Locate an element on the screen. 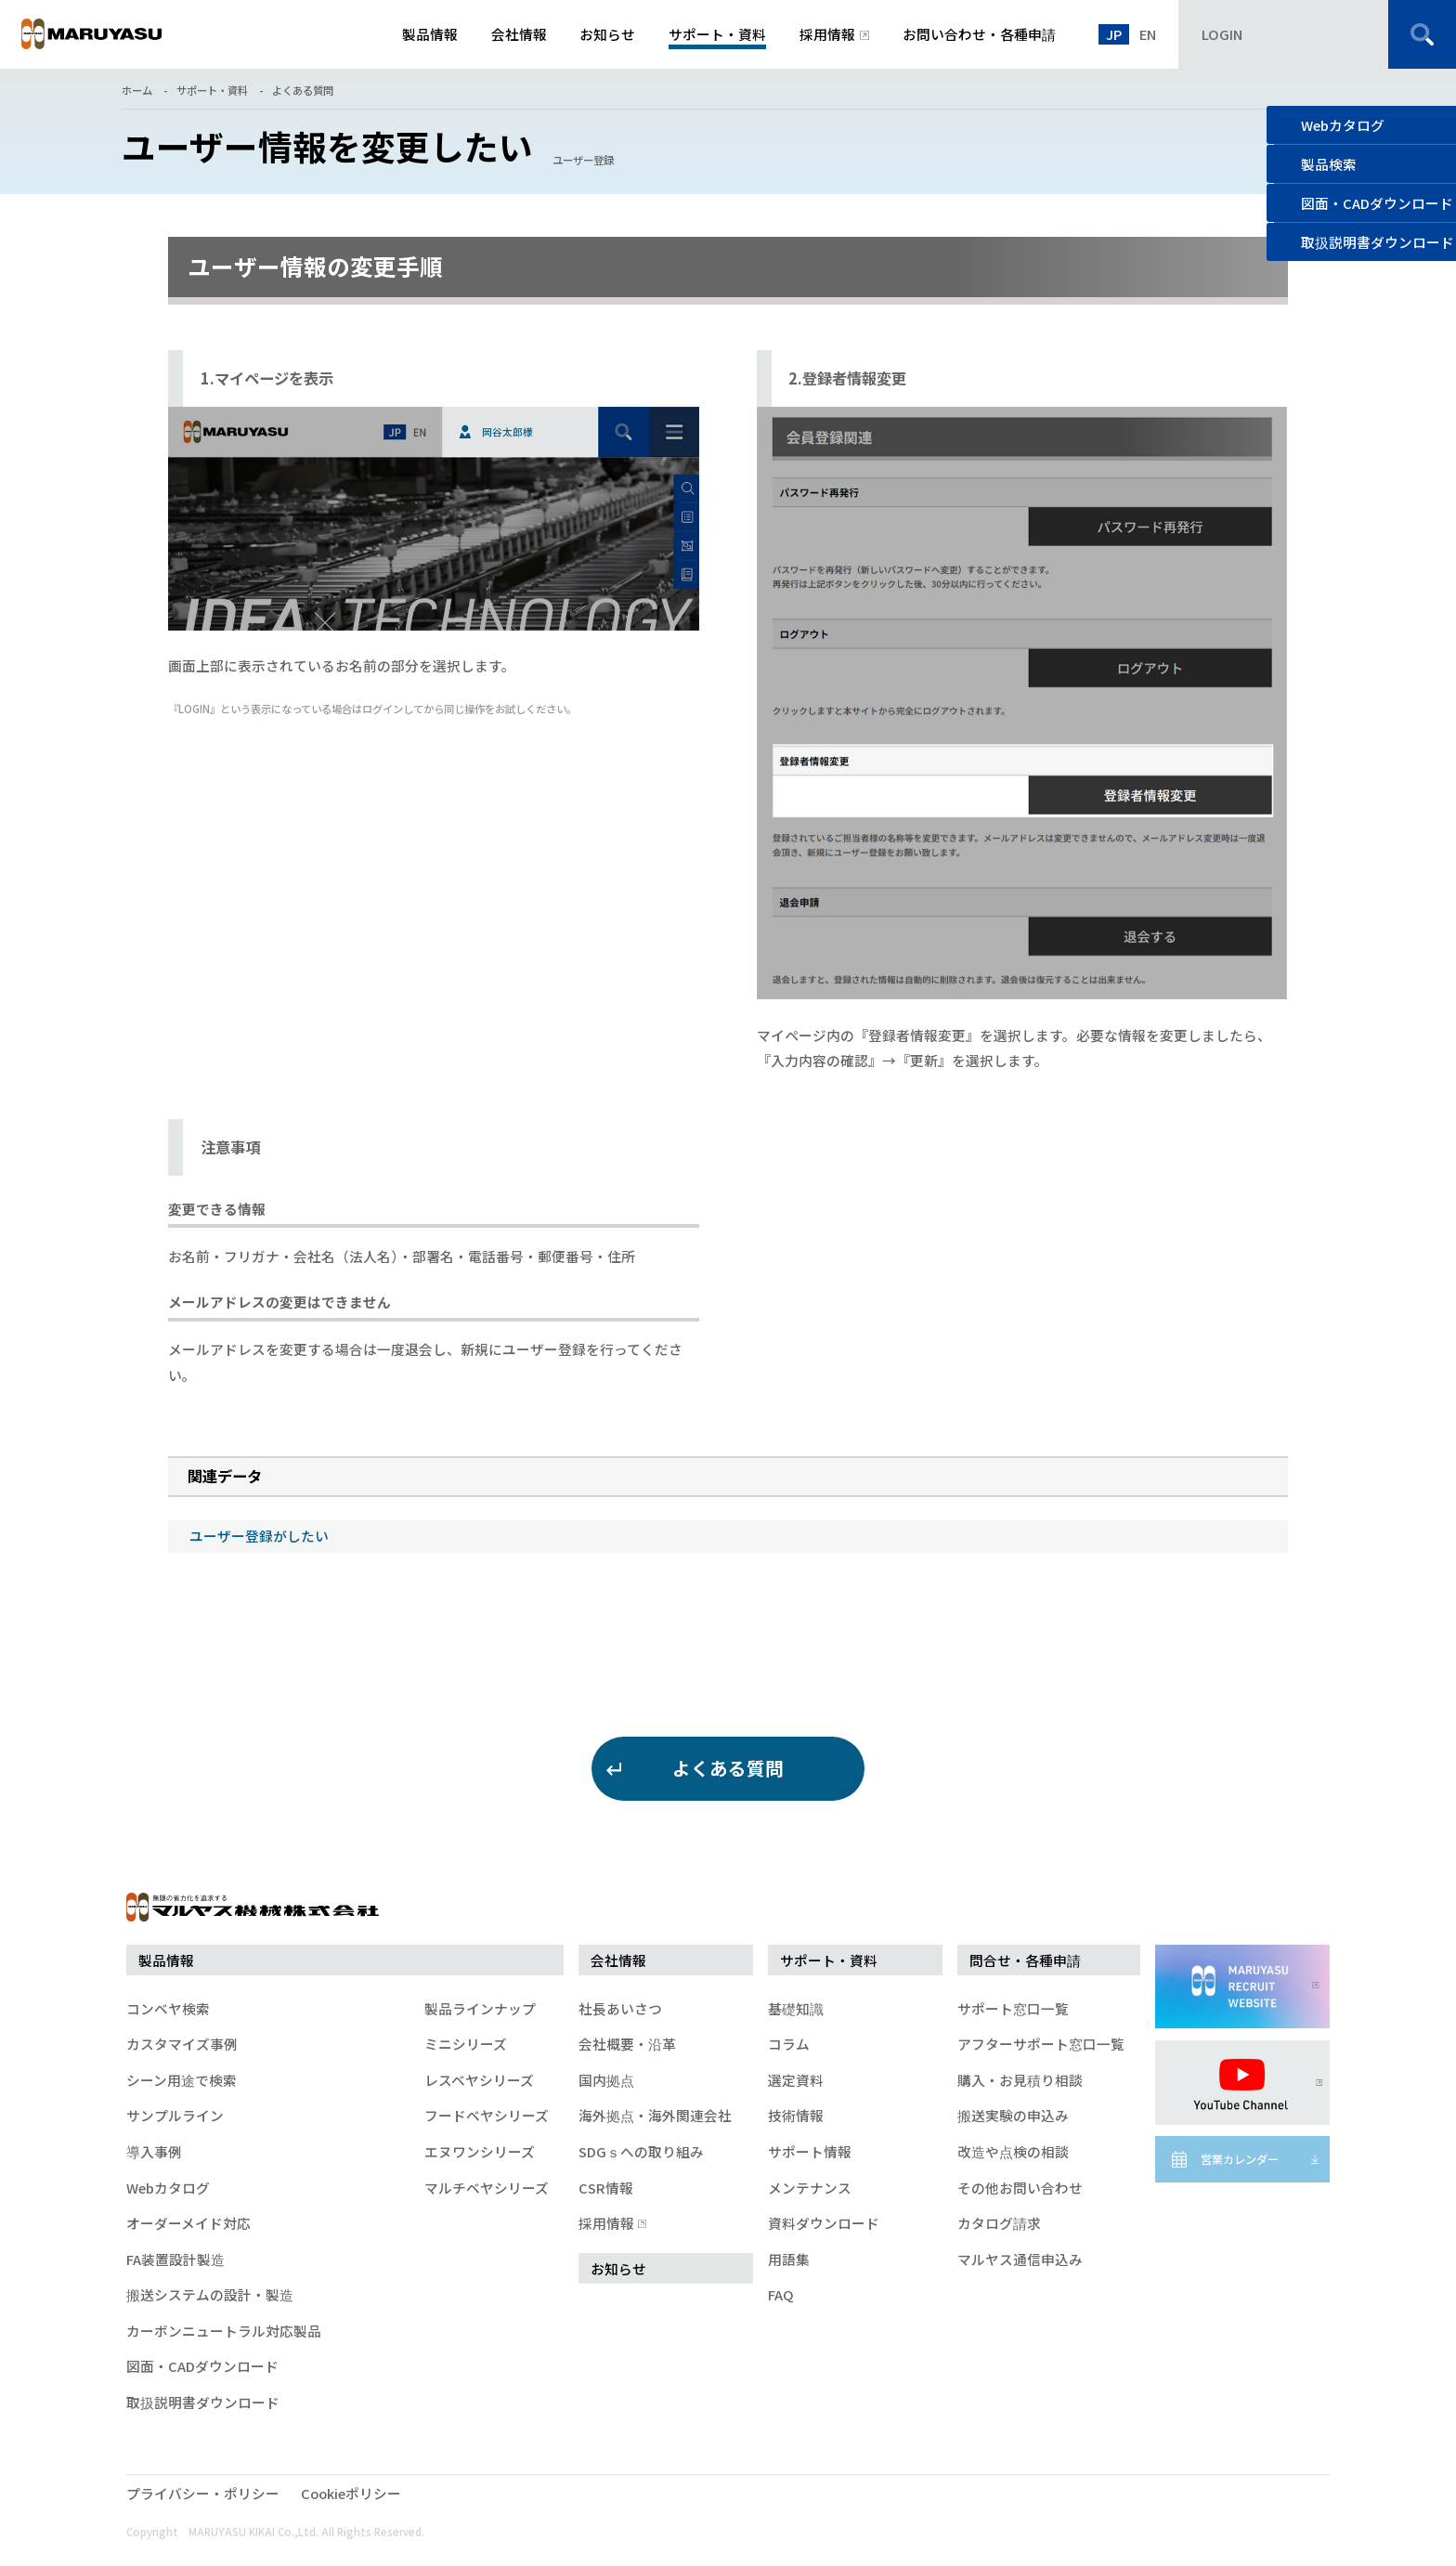  基礎知識 is located at coordinates (796, 2008).